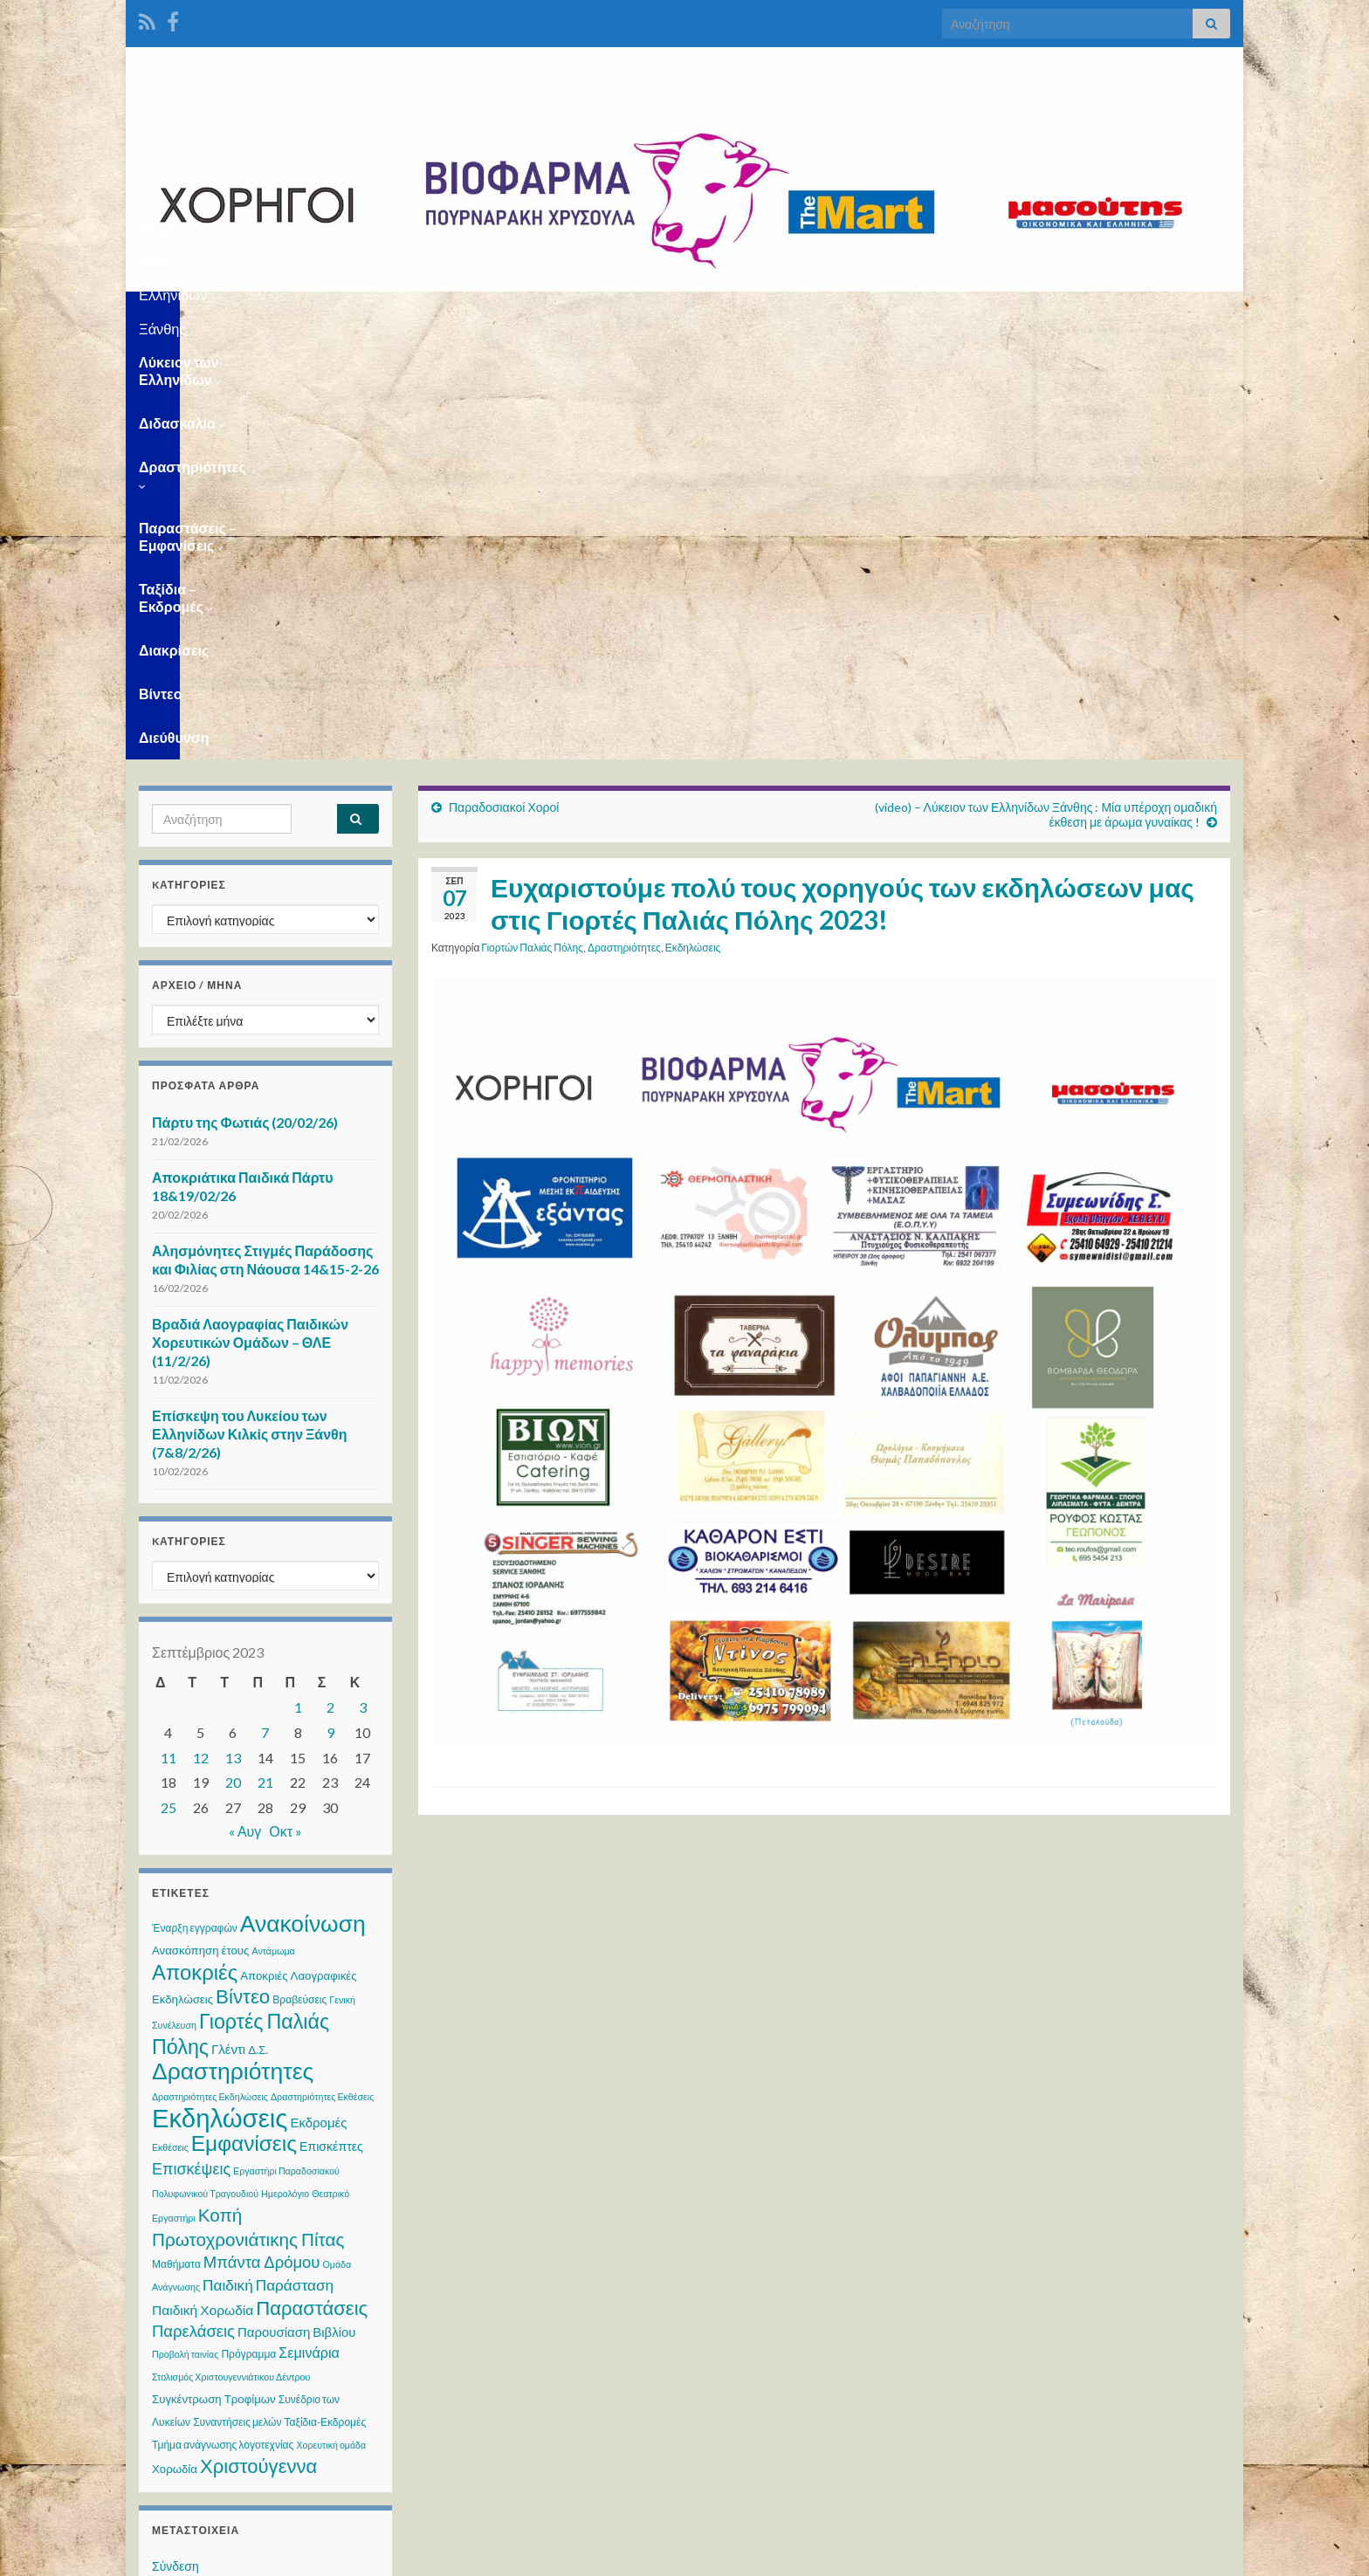 The width and height of the screenshot is (1369, 2576). What do you see at coordinates (231, 1952) in the screenshot?
I see `Στολισμός Χριστουγεννιάτικου Δέντρου [Στολισμός Χριστουγεννιάτικου Δέντρου (2 στοιχεία)]` at bounding box center [231, 1952].